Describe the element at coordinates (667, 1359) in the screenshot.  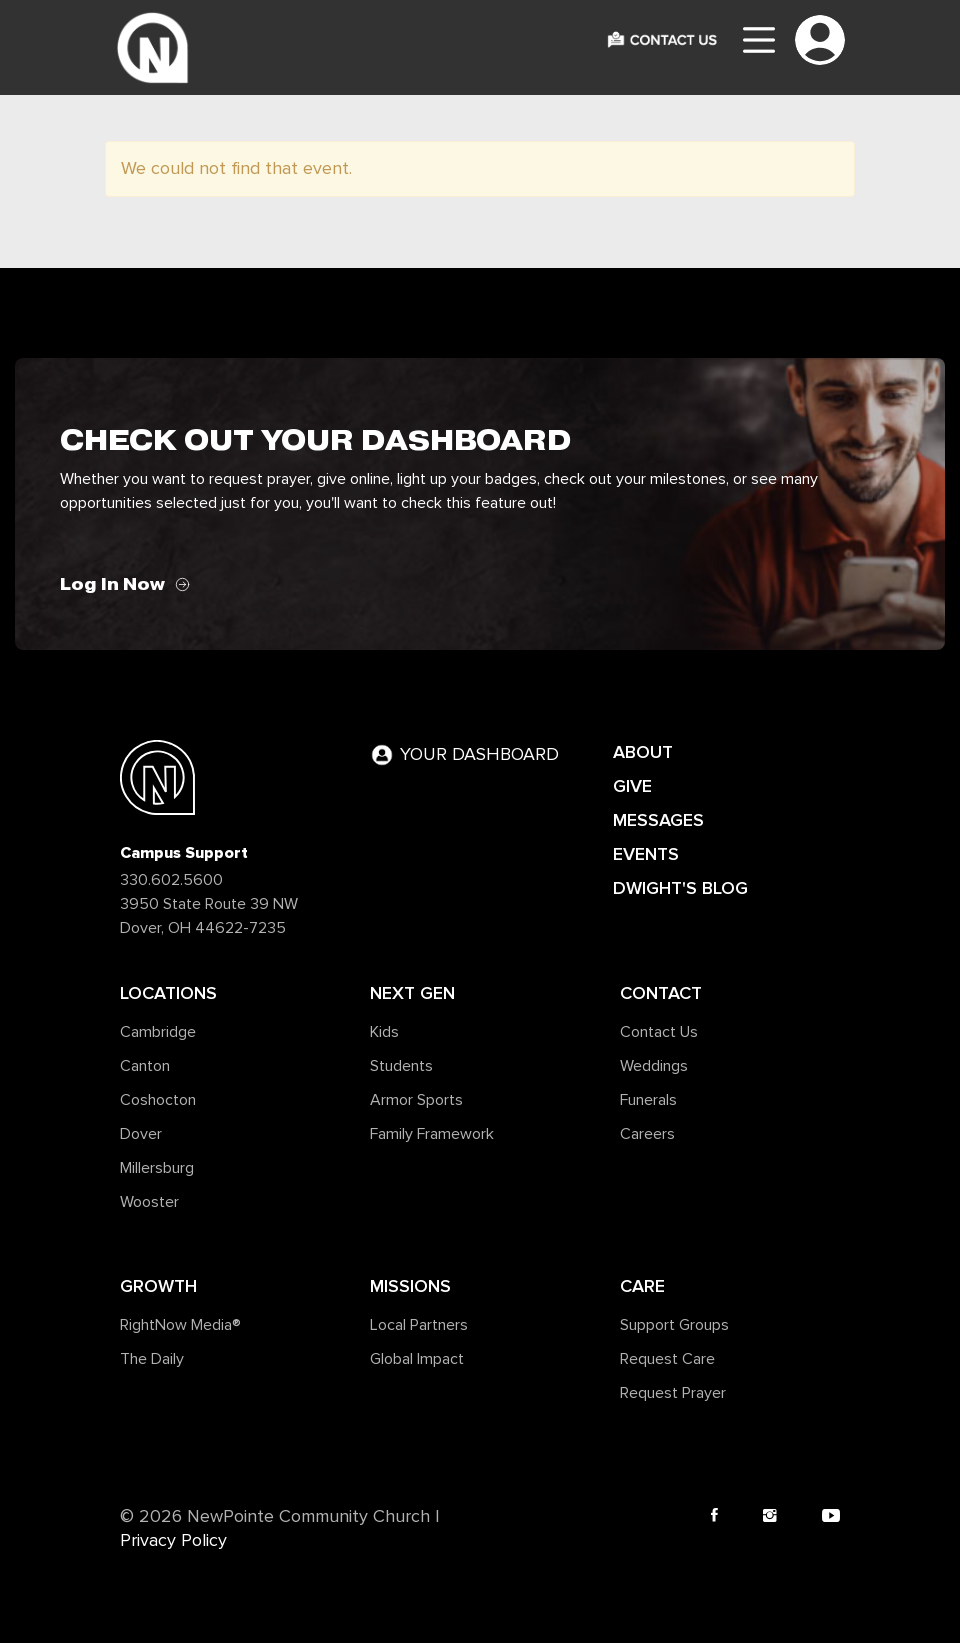
I see `Request Care` at that location.